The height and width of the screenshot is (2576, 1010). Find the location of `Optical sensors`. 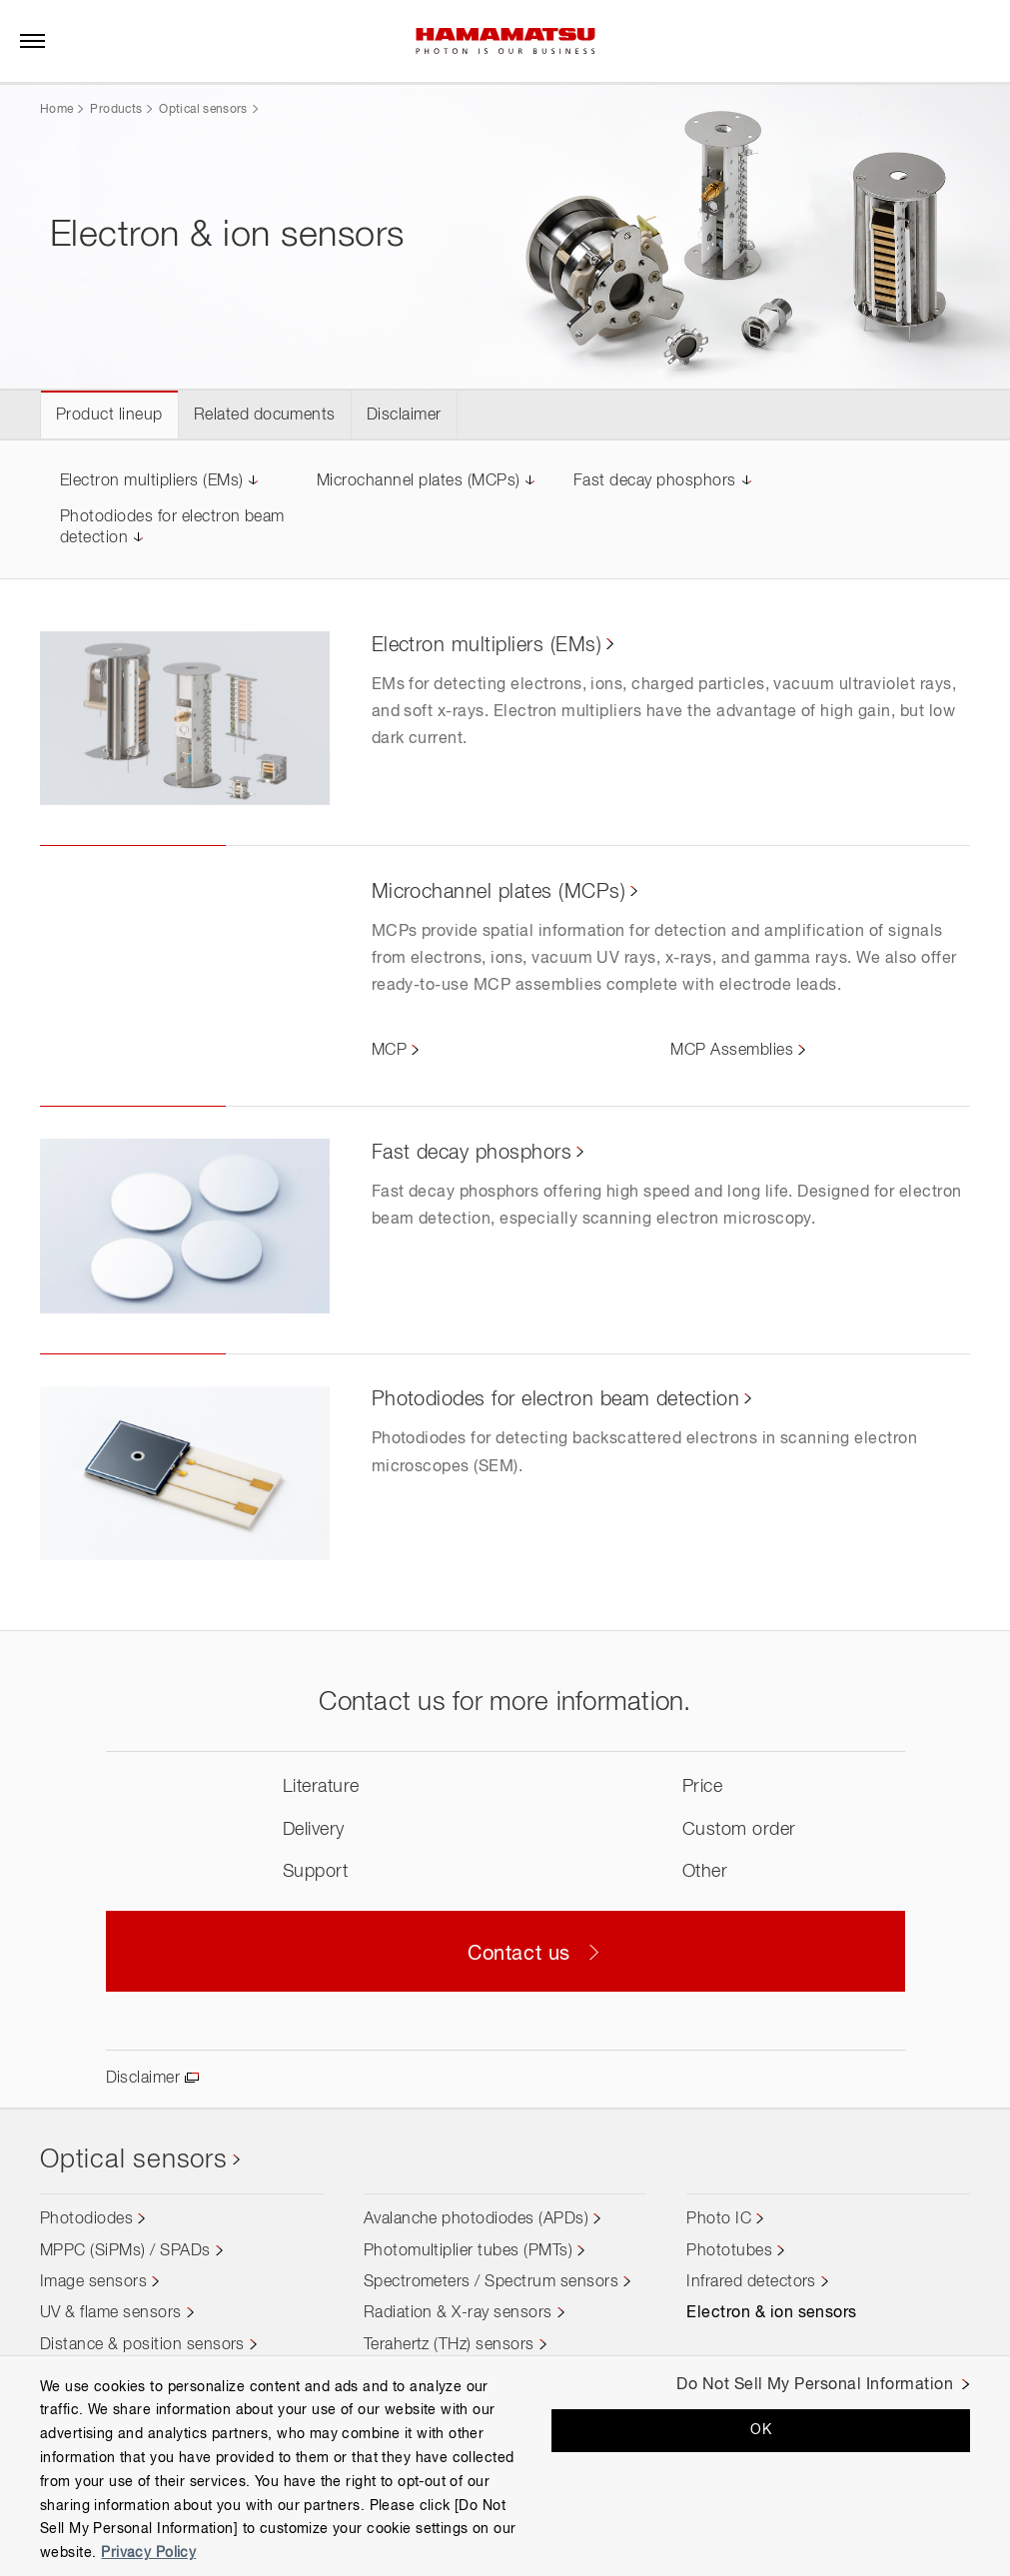

Optical sensors is located at coordinates (203, 110).